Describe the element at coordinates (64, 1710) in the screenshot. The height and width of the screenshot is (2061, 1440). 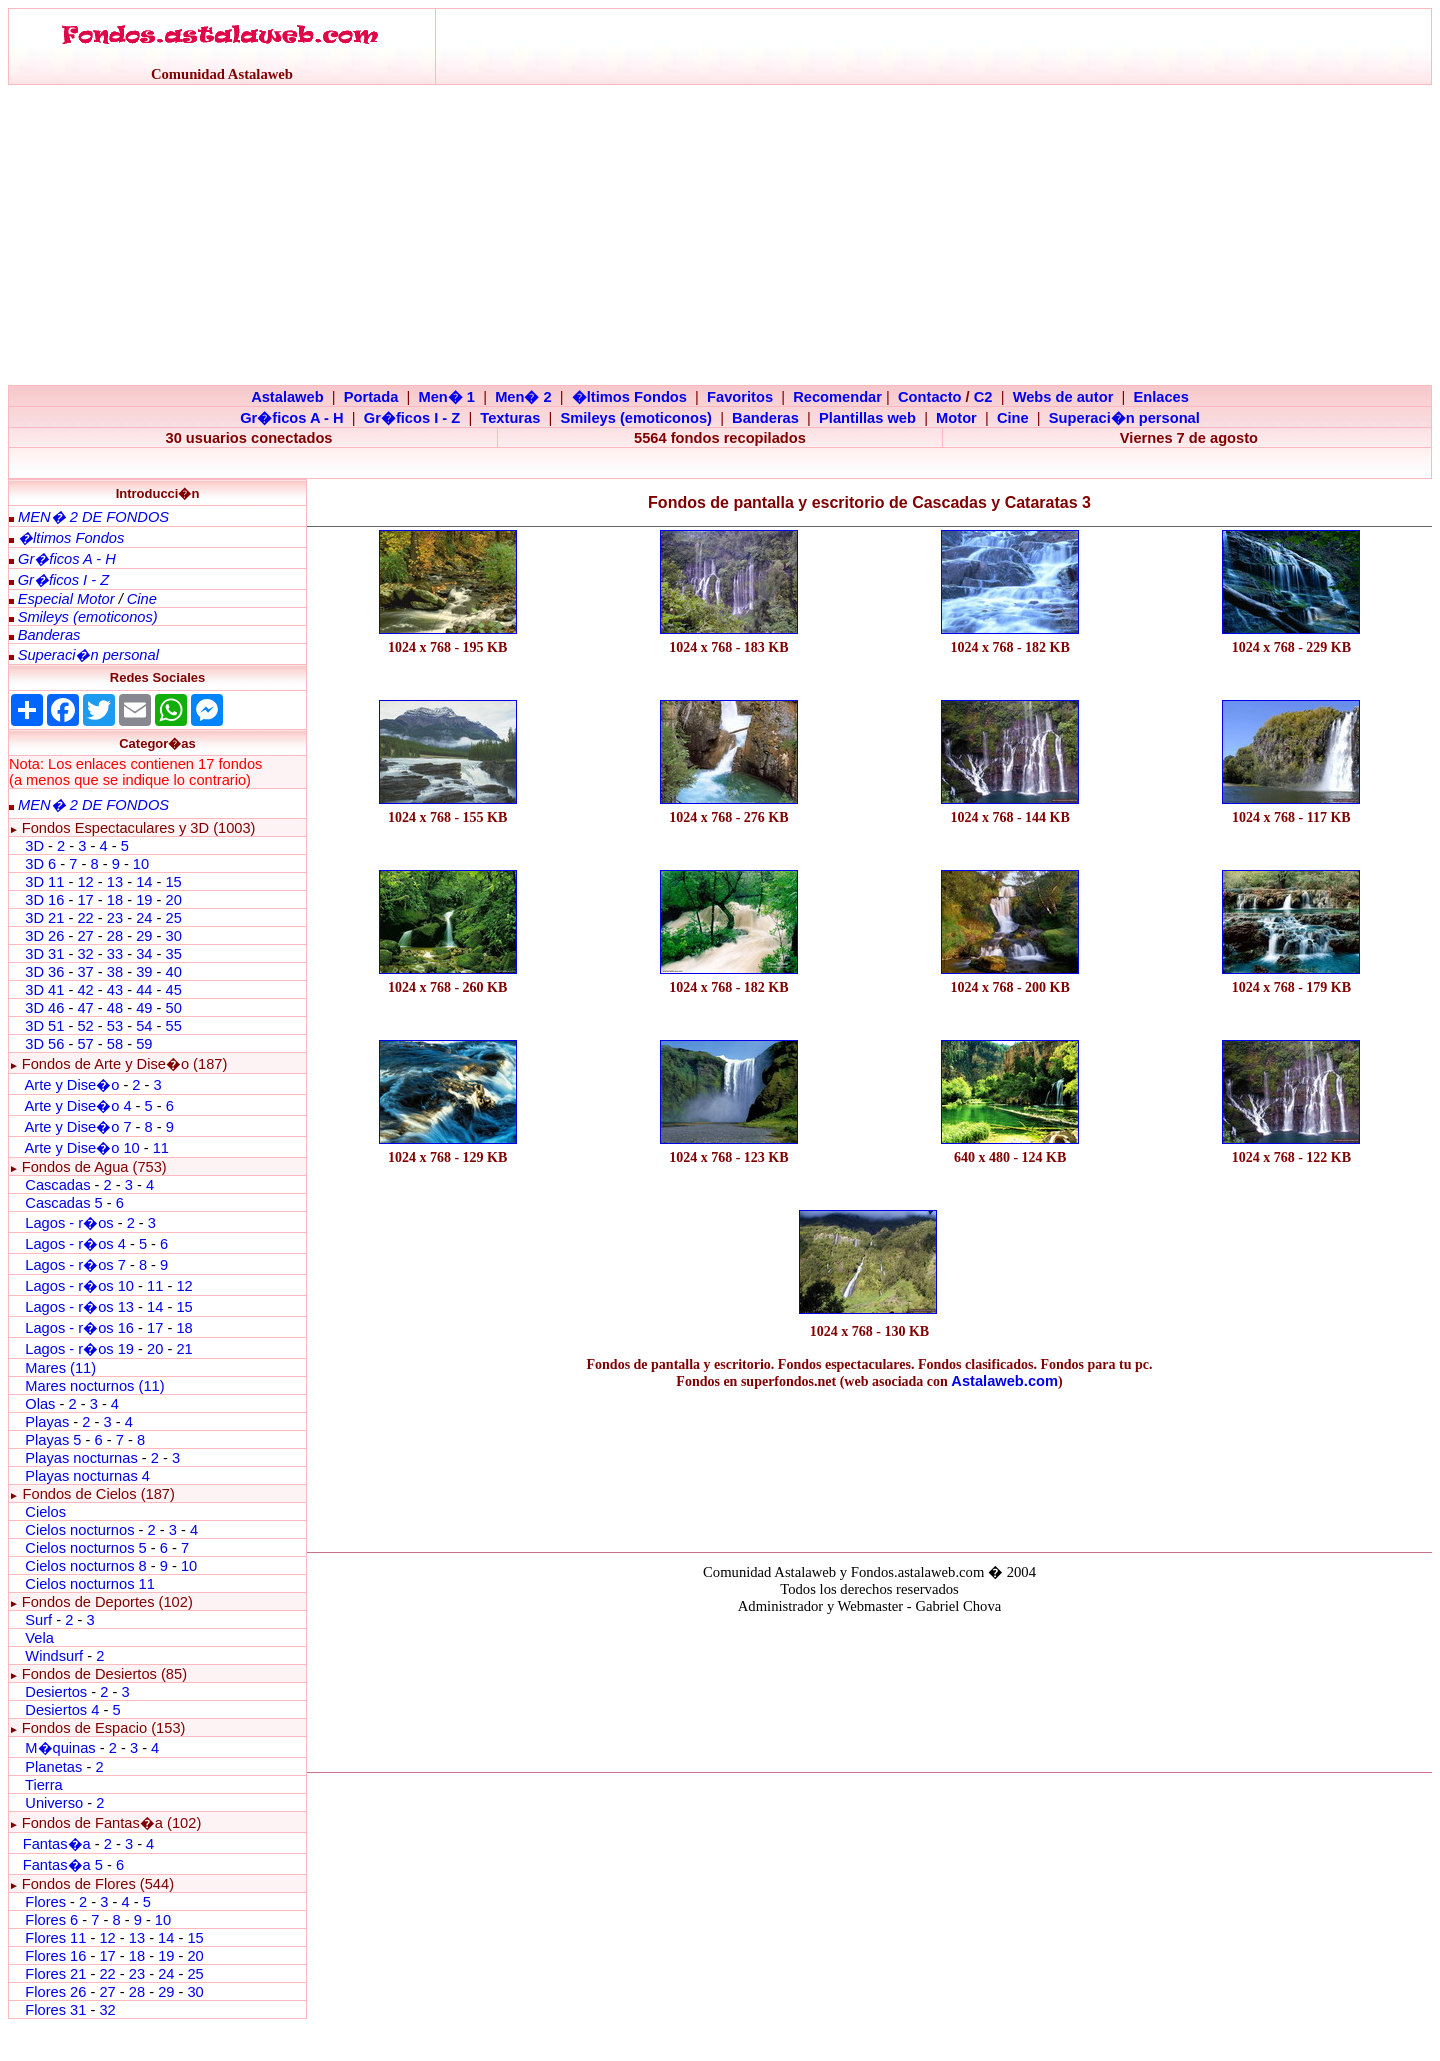
I see `Desiertos 4` at that location.